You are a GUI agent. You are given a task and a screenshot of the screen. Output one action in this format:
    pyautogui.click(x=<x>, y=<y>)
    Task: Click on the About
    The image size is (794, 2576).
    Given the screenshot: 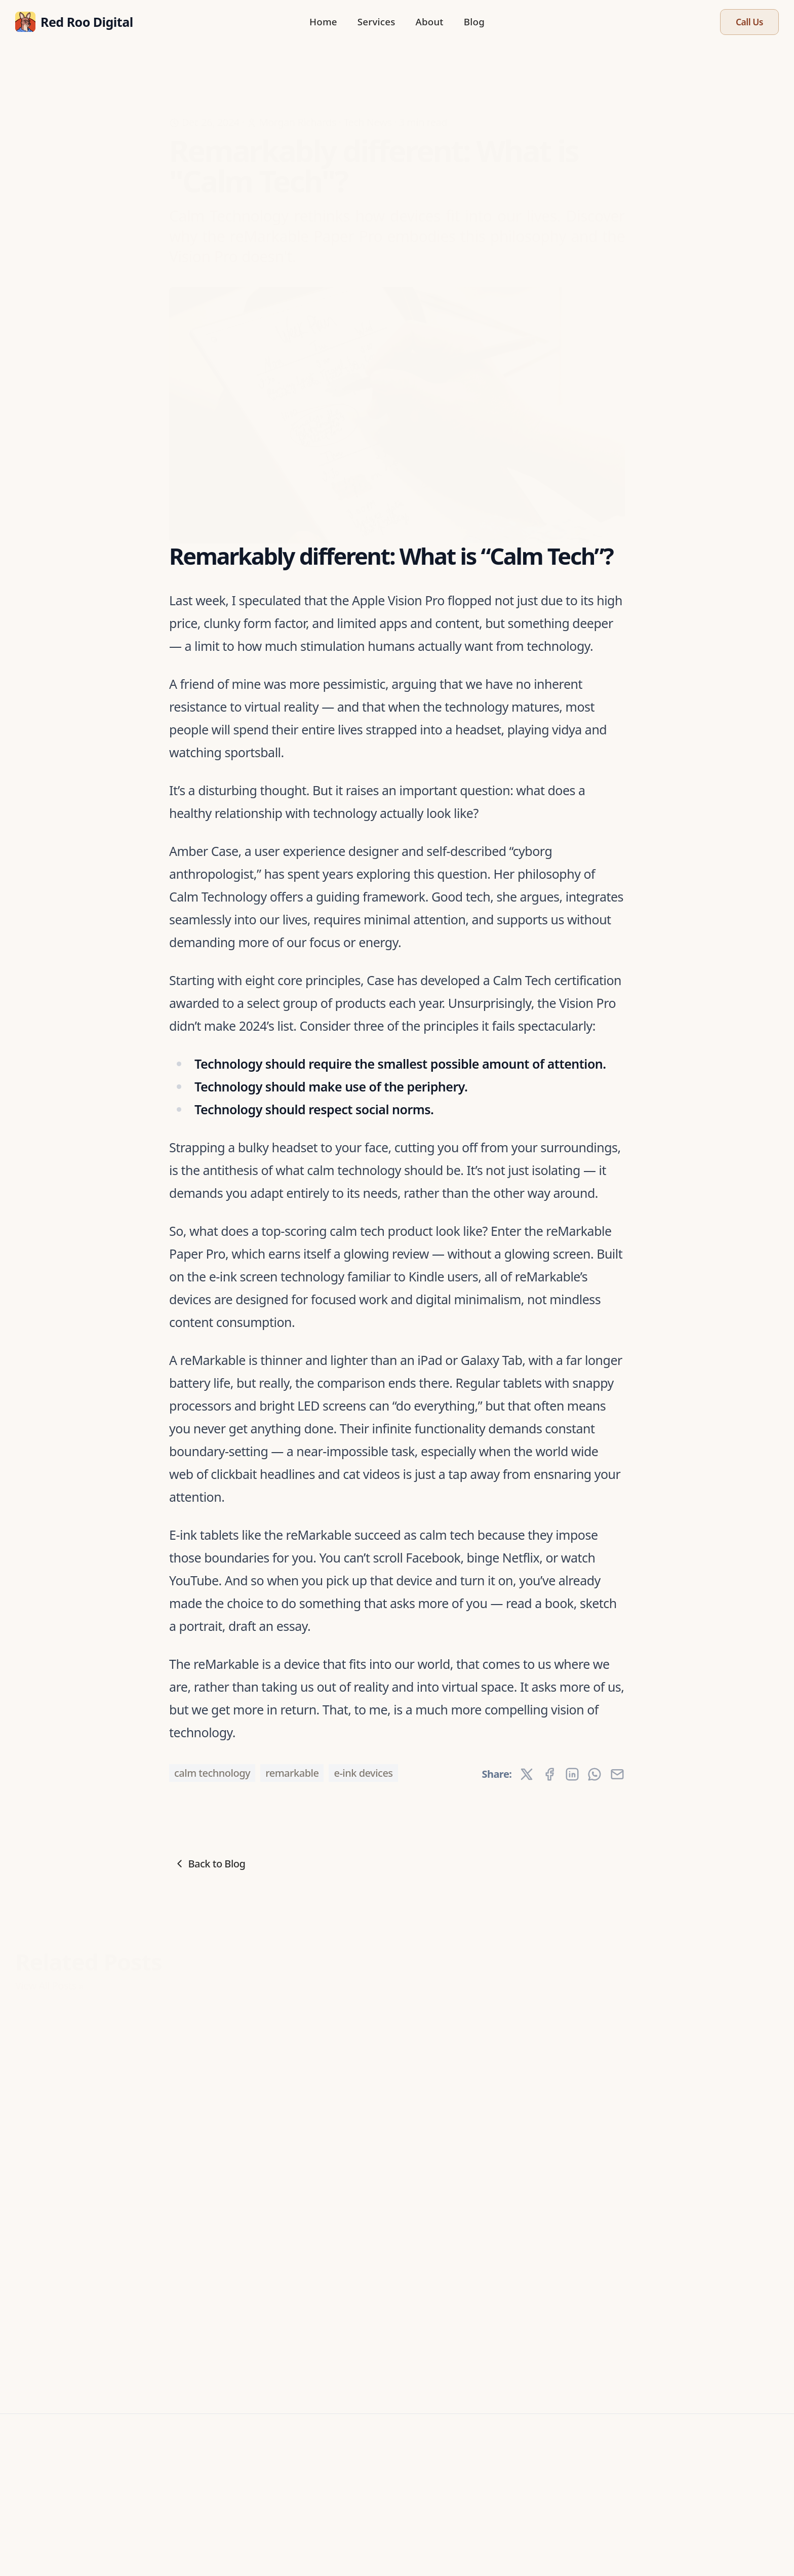 What is the action you would take?
    pyautogui.click(x=429, y=21)
    